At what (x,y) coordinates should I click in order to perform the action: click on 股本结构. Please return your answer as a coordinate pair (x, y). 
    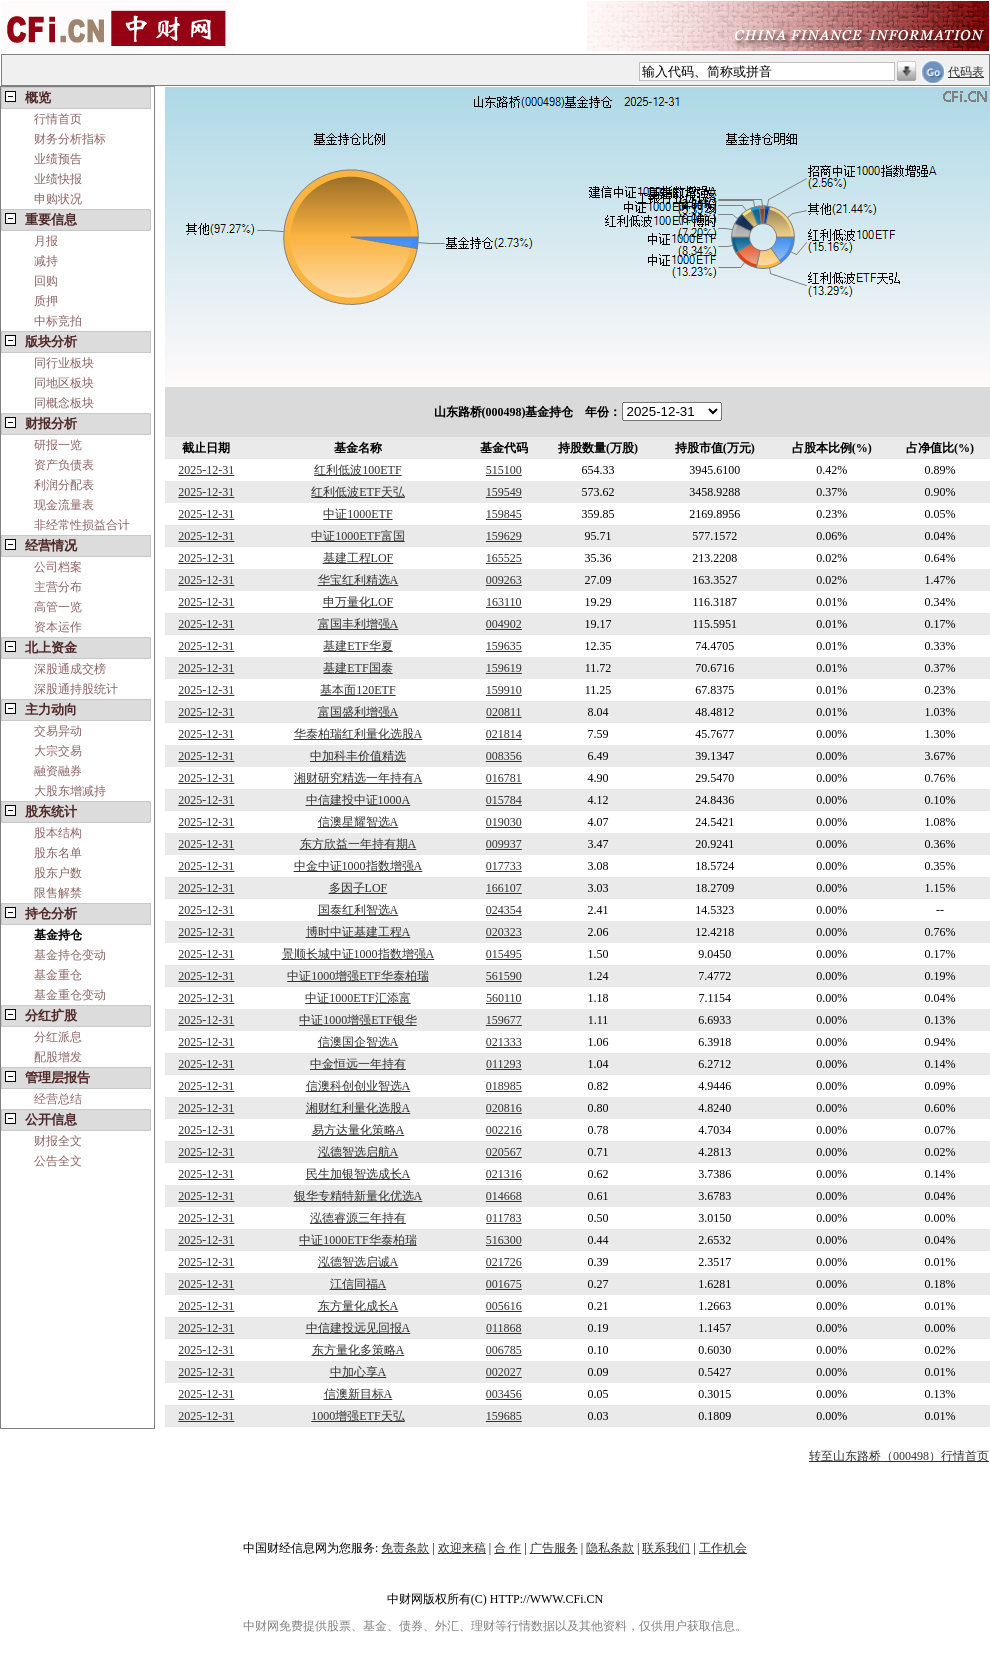
    Looking at the image, I should click on (58, 833).